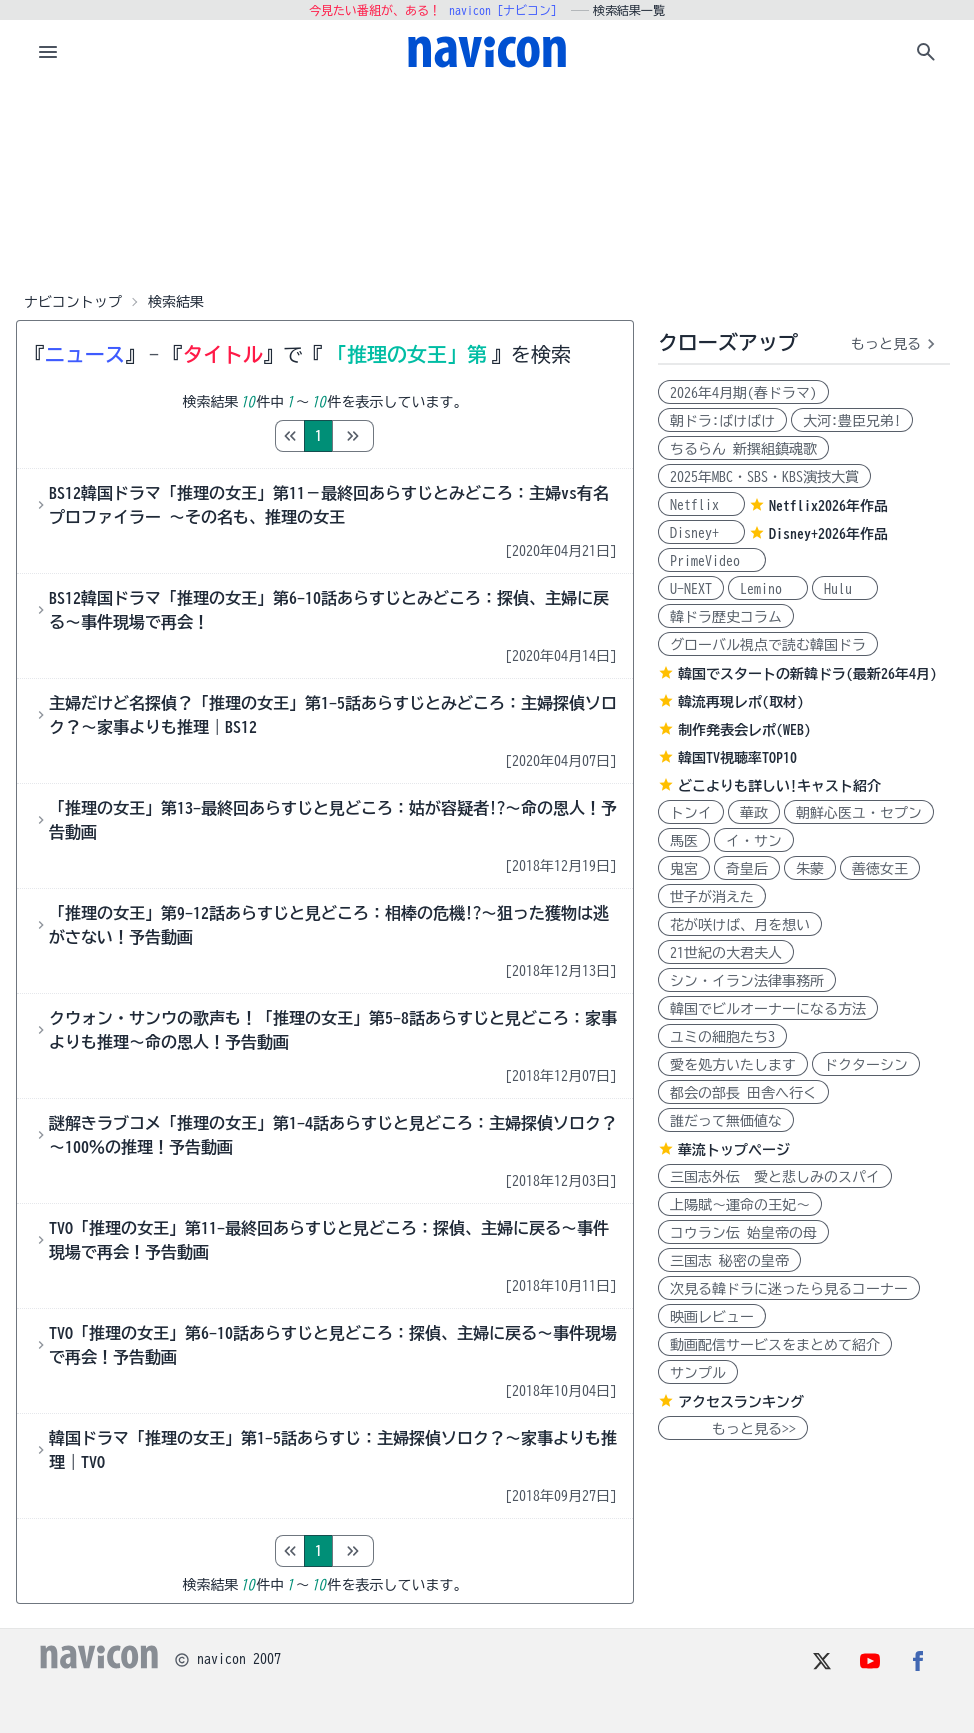 The image size is (974, 1733). Describe the element at coordinates (684, 841) in the screenshot. I see `馬医` at that location.